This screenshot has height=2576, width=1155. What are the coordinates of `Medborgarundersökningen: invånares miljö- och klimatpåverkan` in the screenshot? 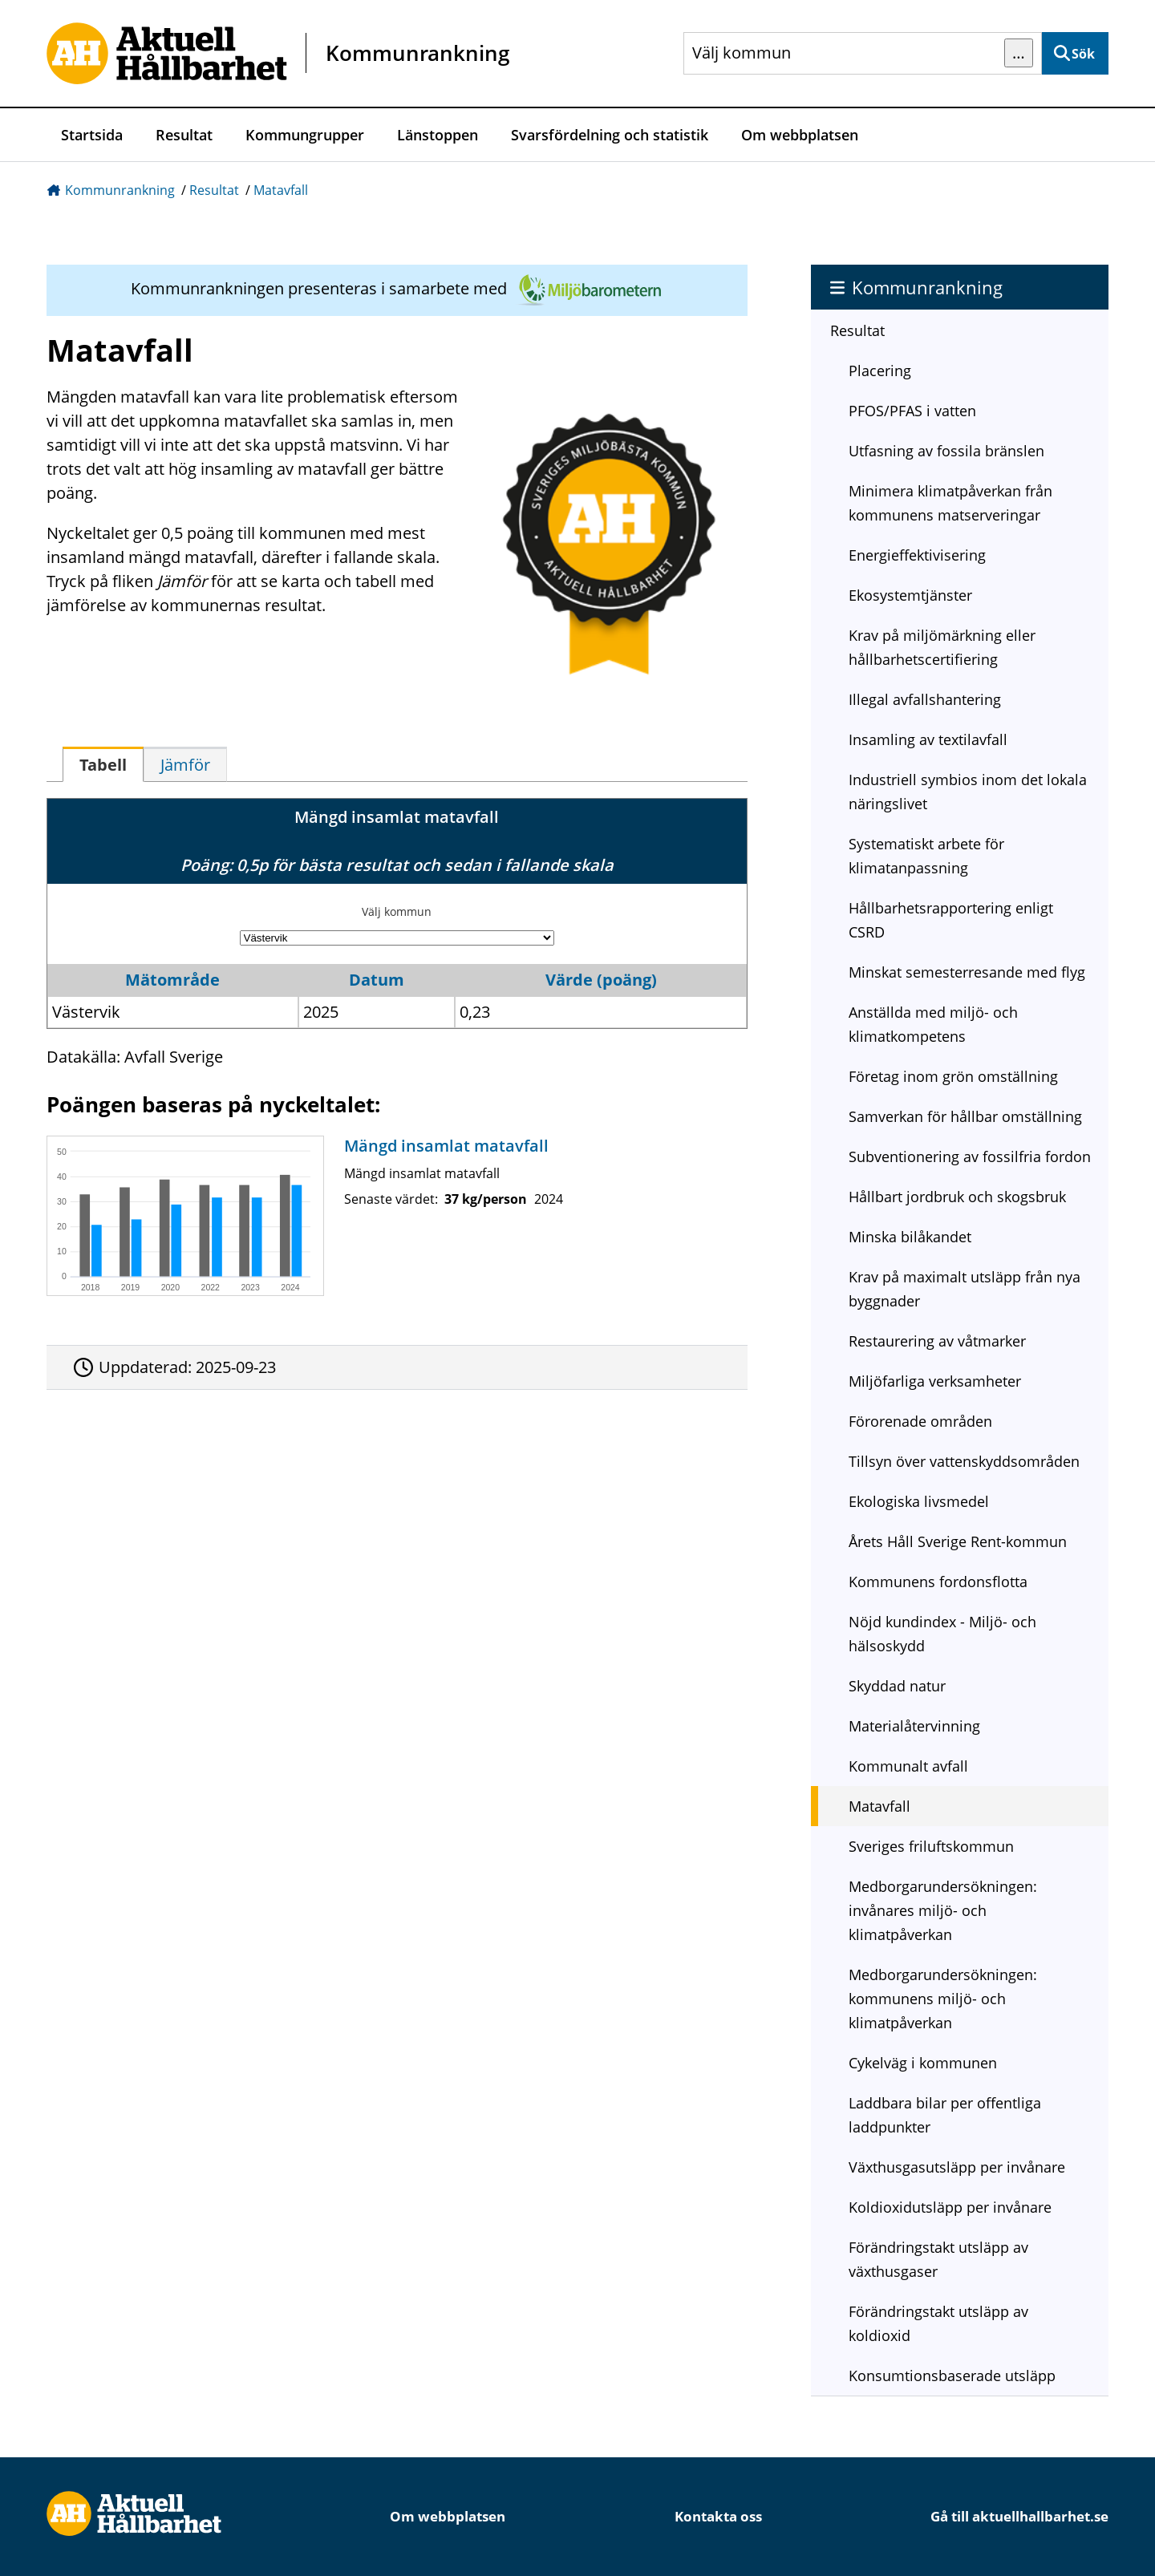 It's located at (943, 1910).